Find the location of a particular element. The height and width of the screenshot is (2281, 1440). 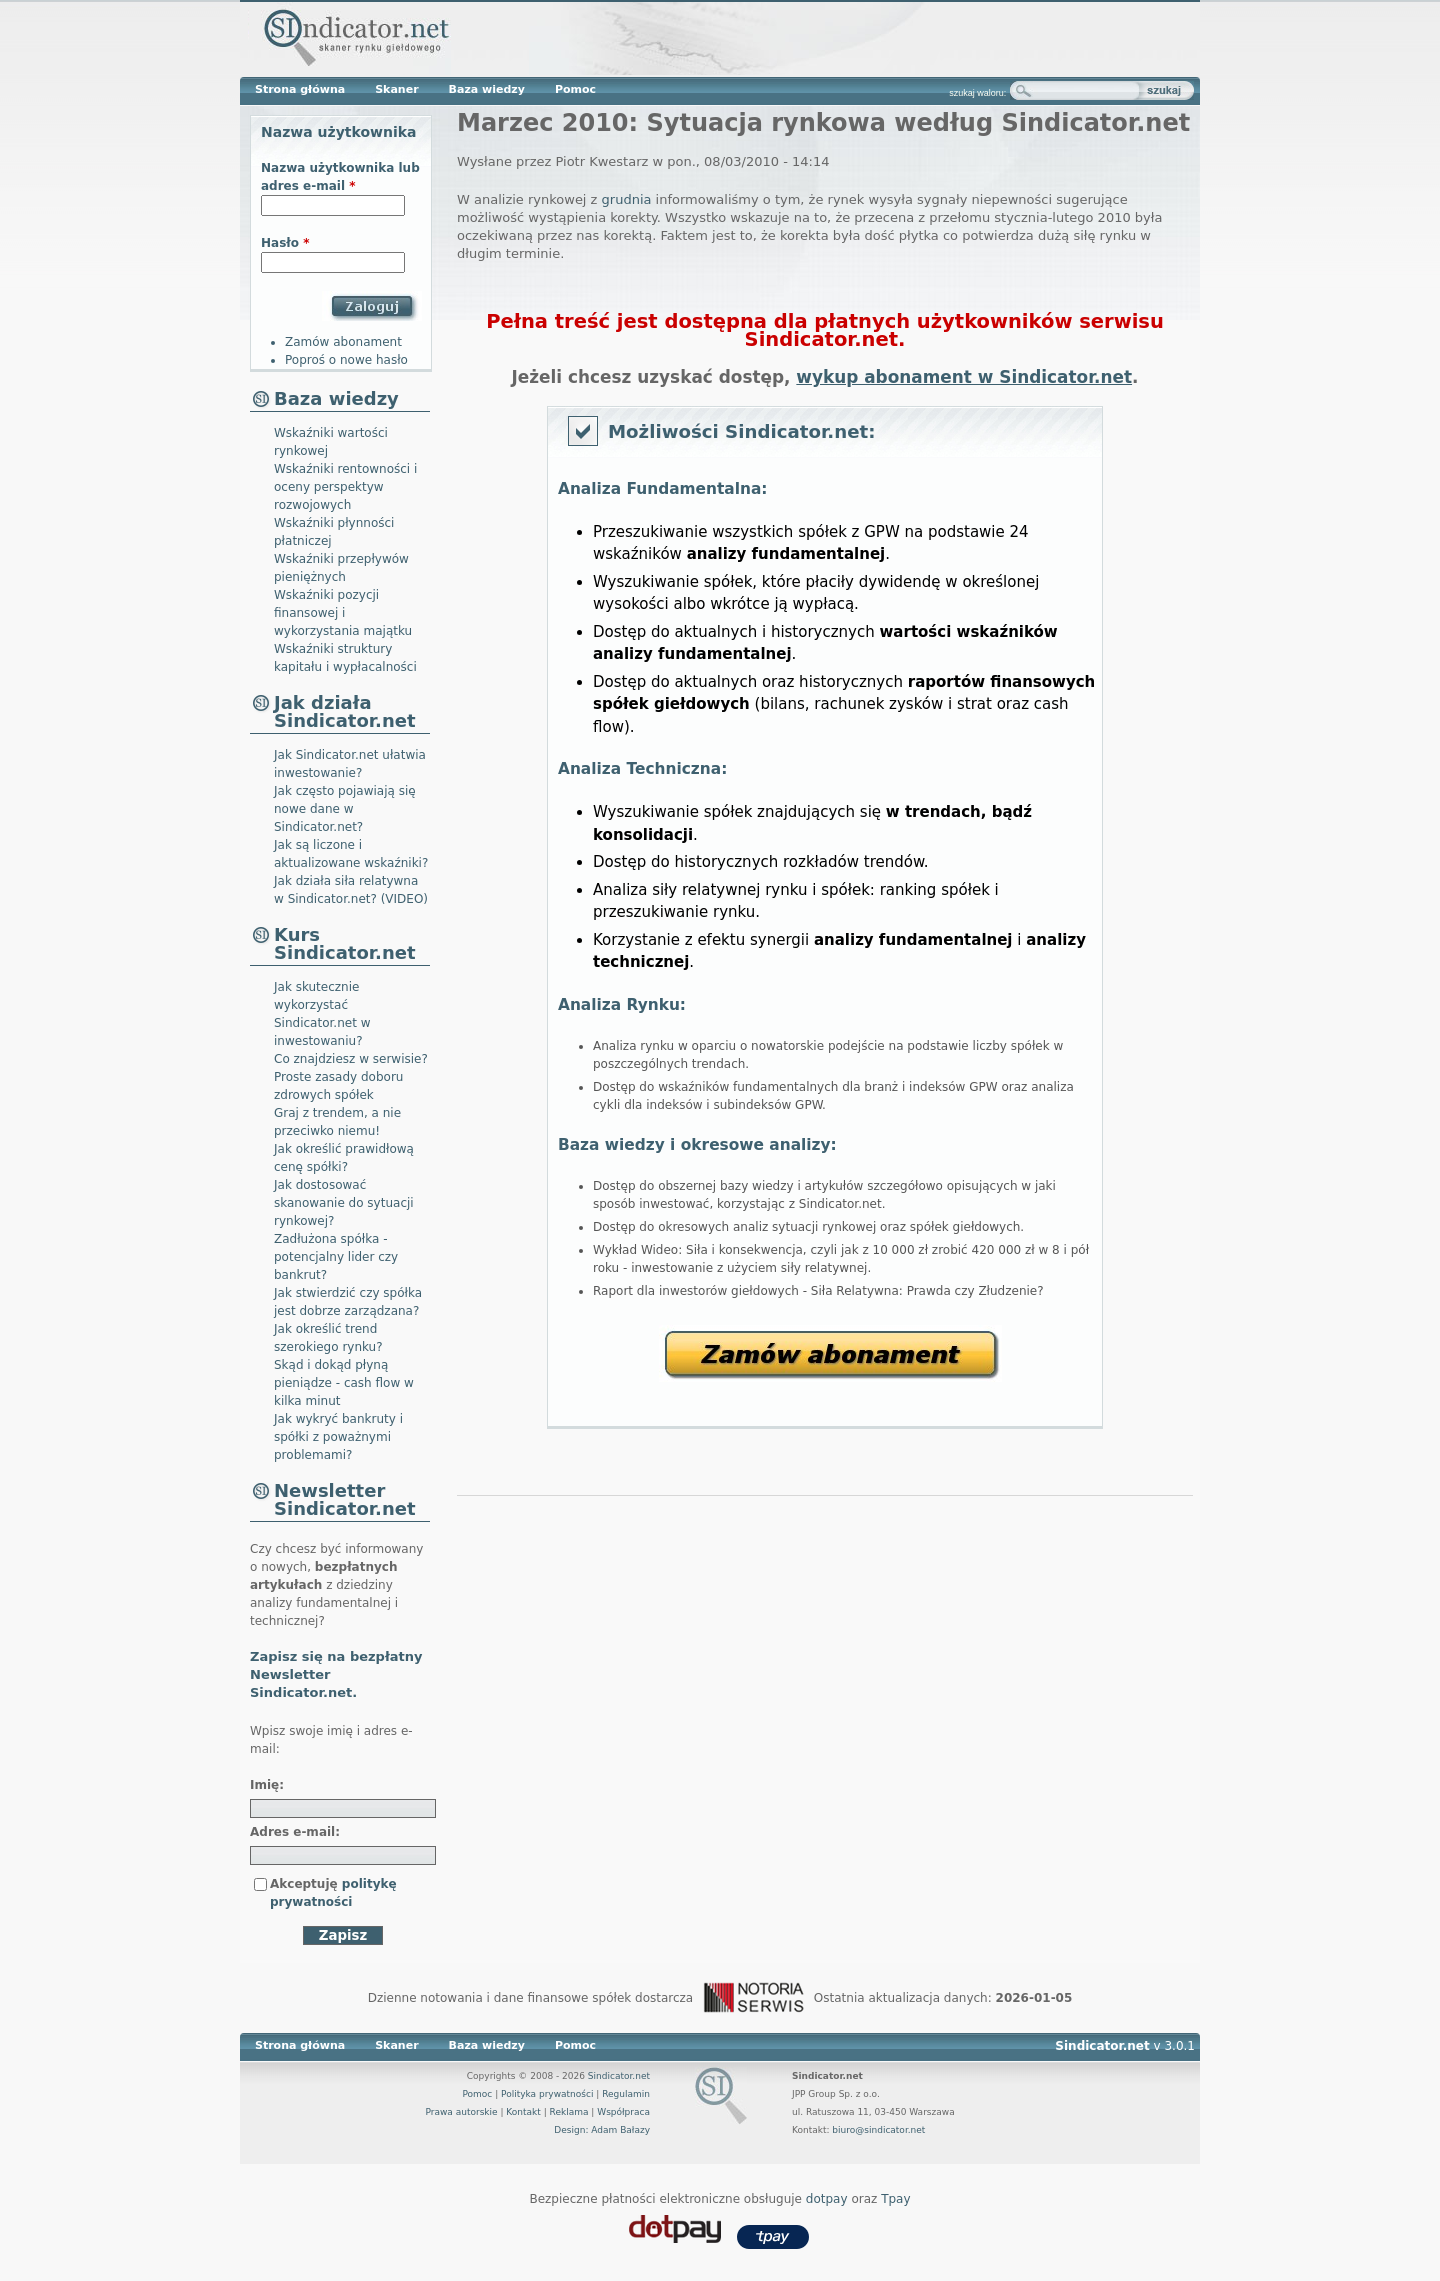

Skąd i dokąd płyną pieniądze - cash flow w kilka minut is located at coordinates (344, 1383).